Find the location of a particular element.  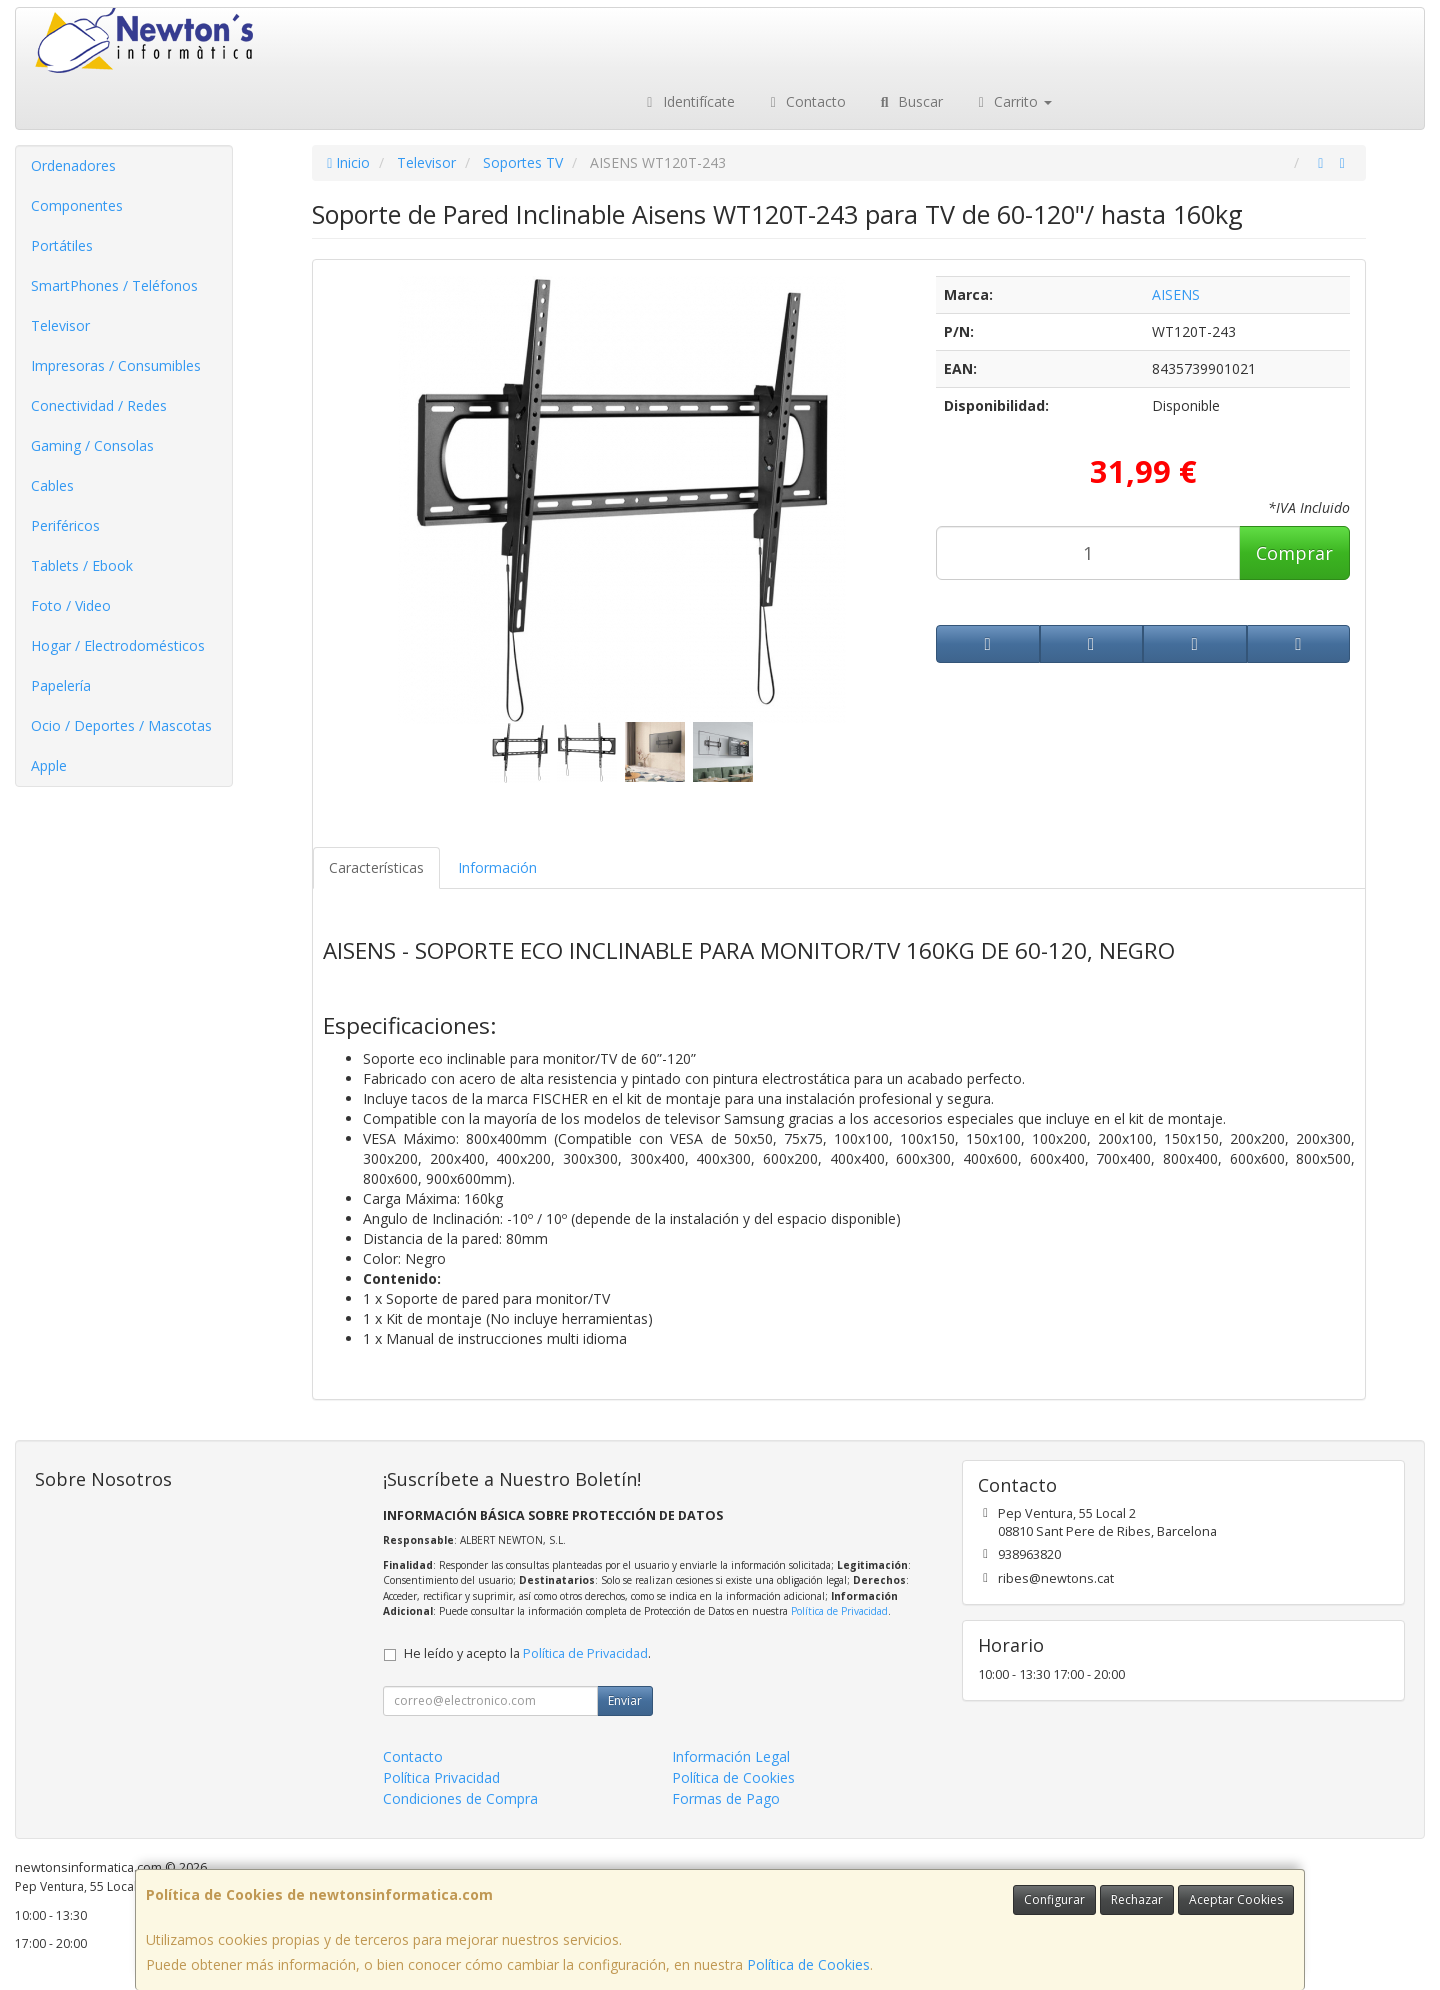

Tablets / Ebook is located at coordinates (82, 565).